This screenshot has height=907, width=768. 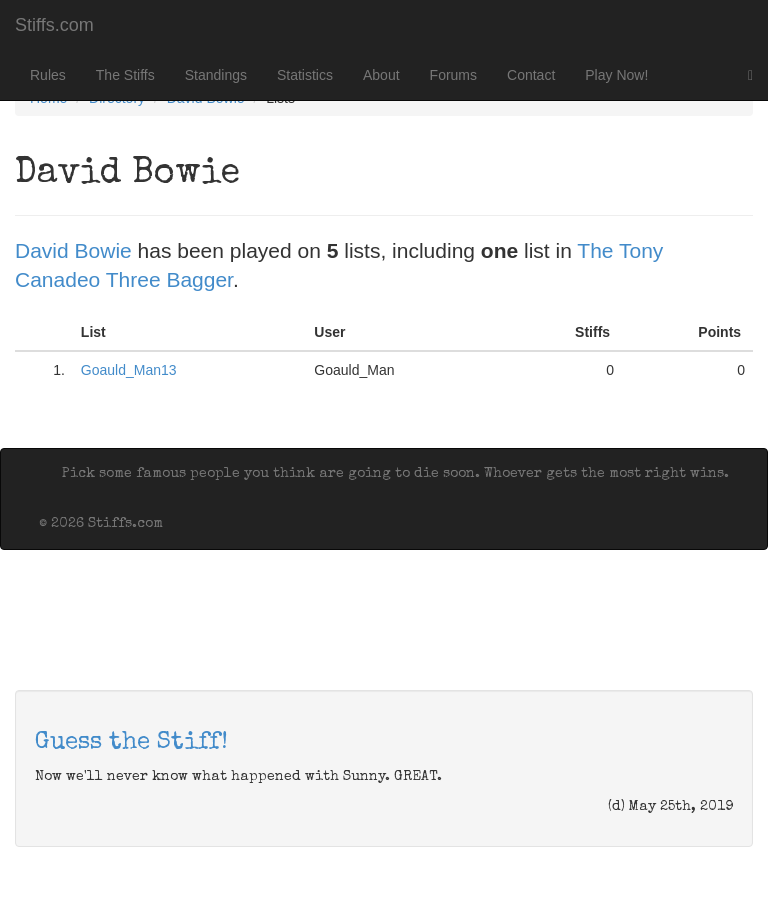 What do you see at coordinates (73, 250) in the screenshot?
I see `David Bowie` at bounding box center [73, 250].